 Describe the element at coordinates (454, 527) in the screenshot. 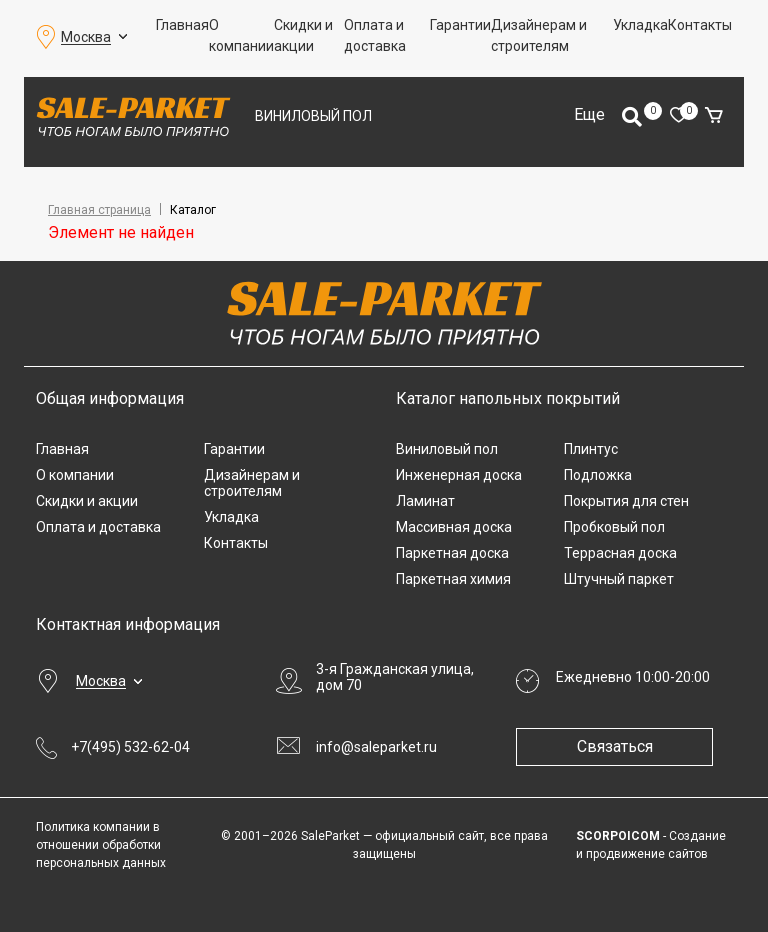

I see `Массивная доска` at that location.